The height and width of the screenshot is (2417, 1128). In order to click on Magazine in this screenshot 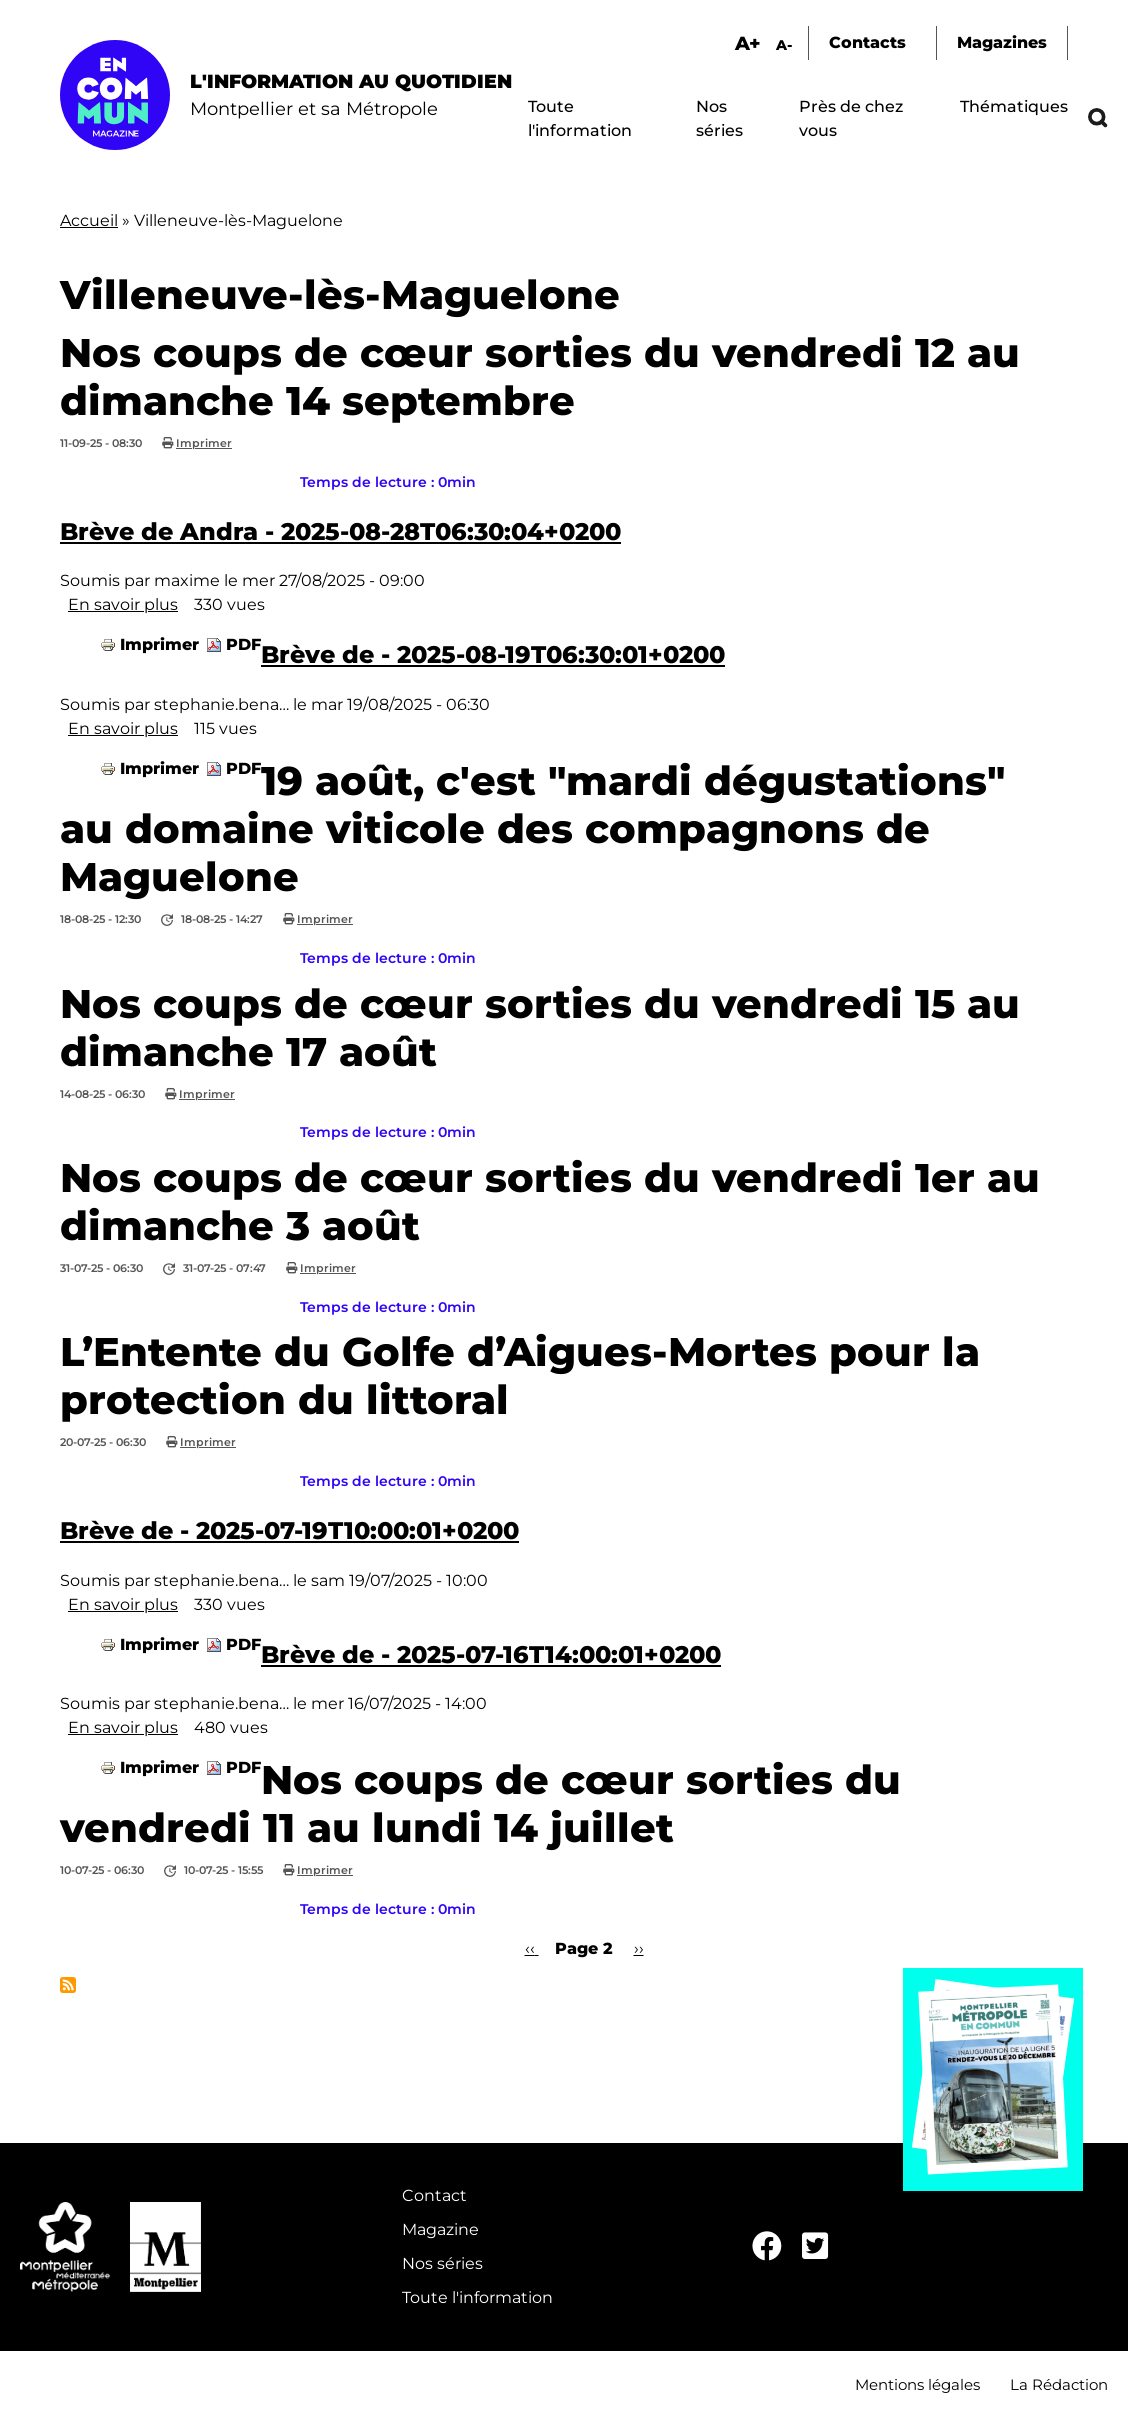, I will do `click(440, 2229)`.